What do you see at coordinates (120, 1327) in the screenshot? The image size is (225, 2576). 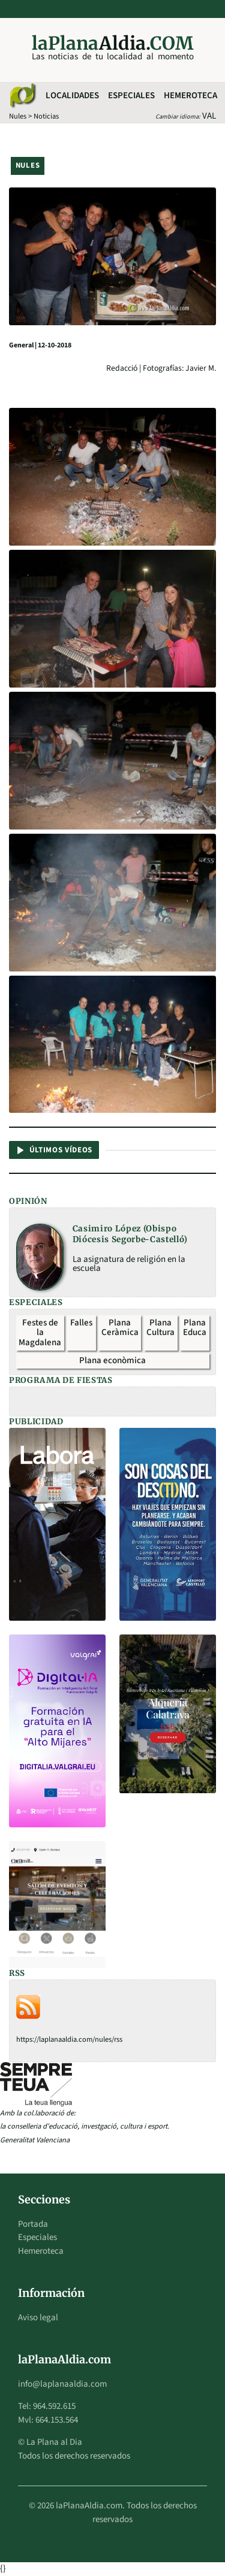 I see `Plana Ceràmica` at bounding box center [120, 1327].